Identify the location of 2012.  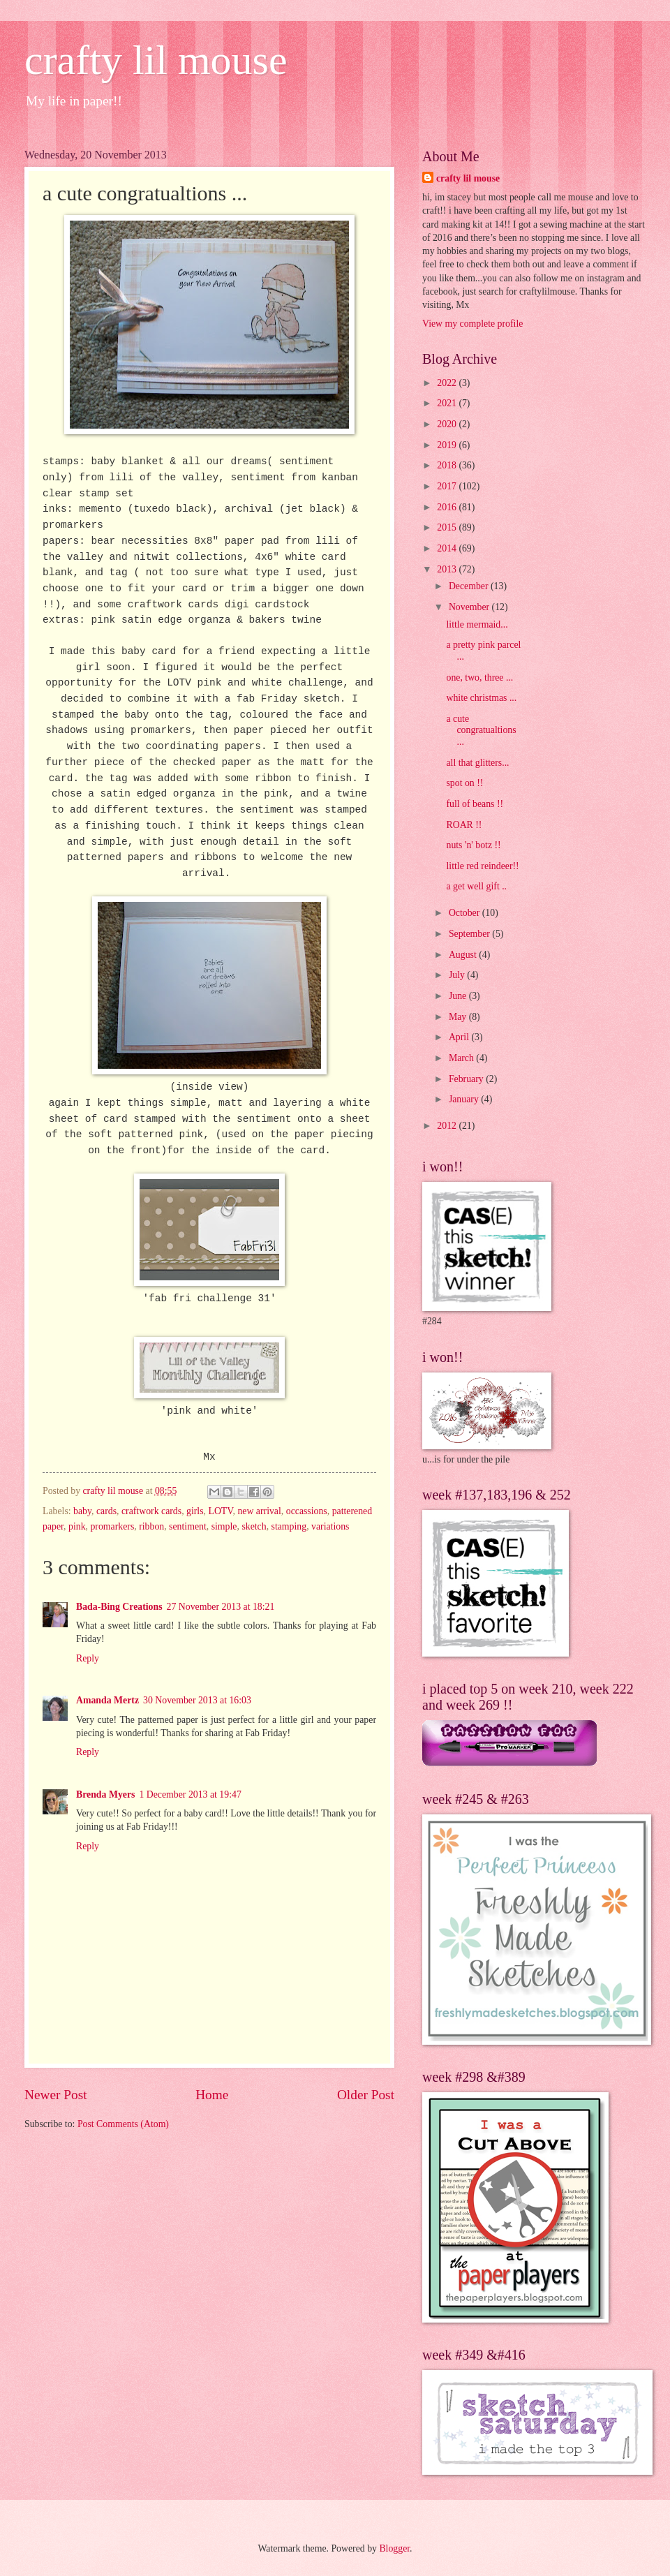
(448, 1125).